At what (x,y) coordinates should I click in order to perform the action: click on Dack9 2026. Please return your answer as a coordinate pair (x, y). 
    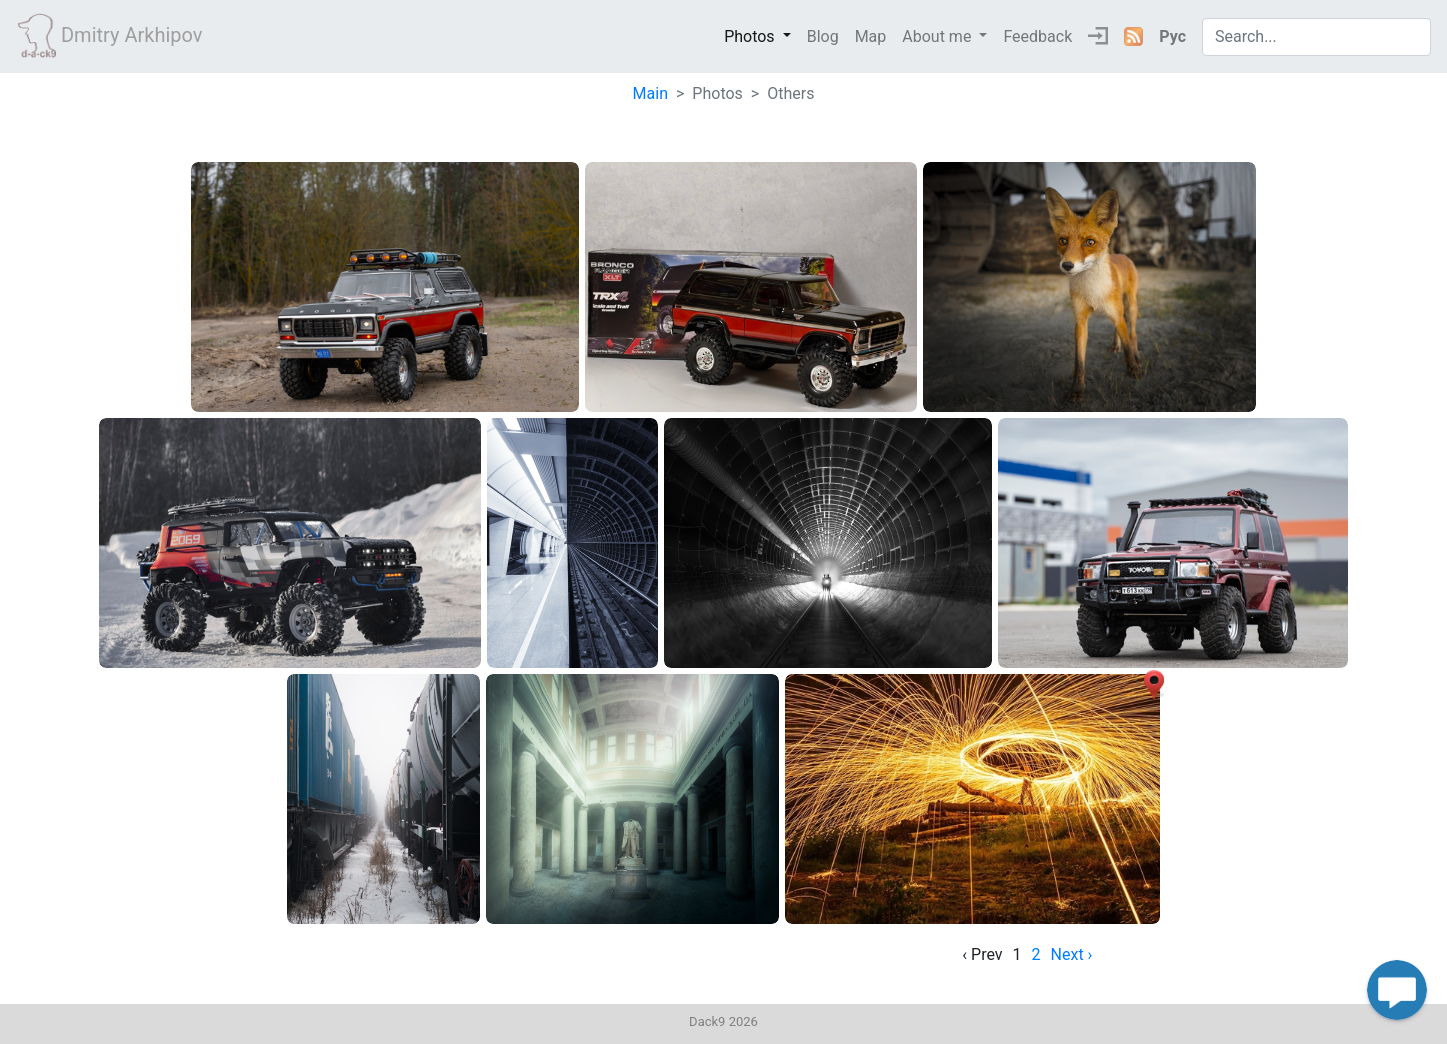
    Looking at the image, I should click on (723, 1021).